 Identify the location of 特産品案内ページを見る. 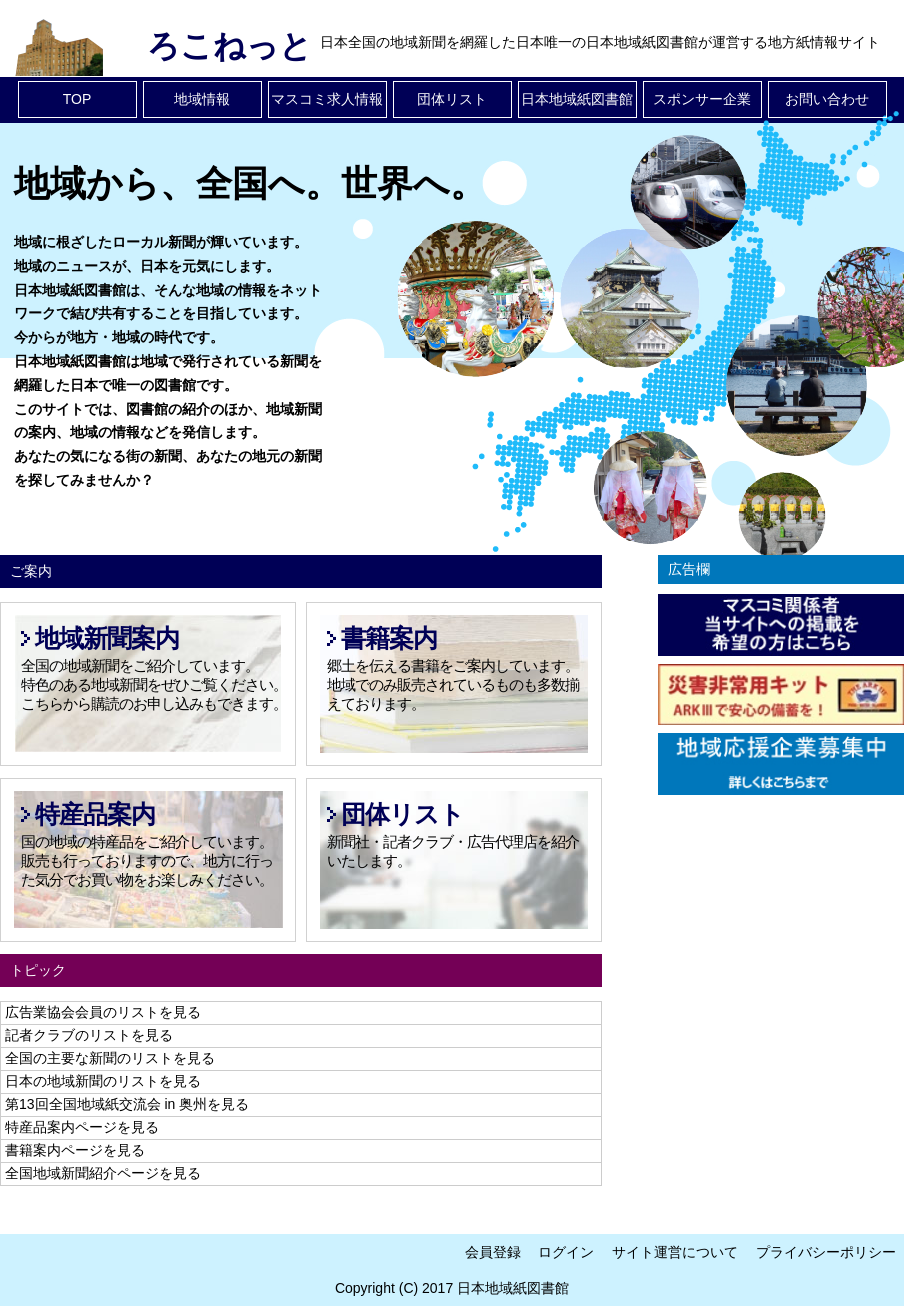
(82, 1127).